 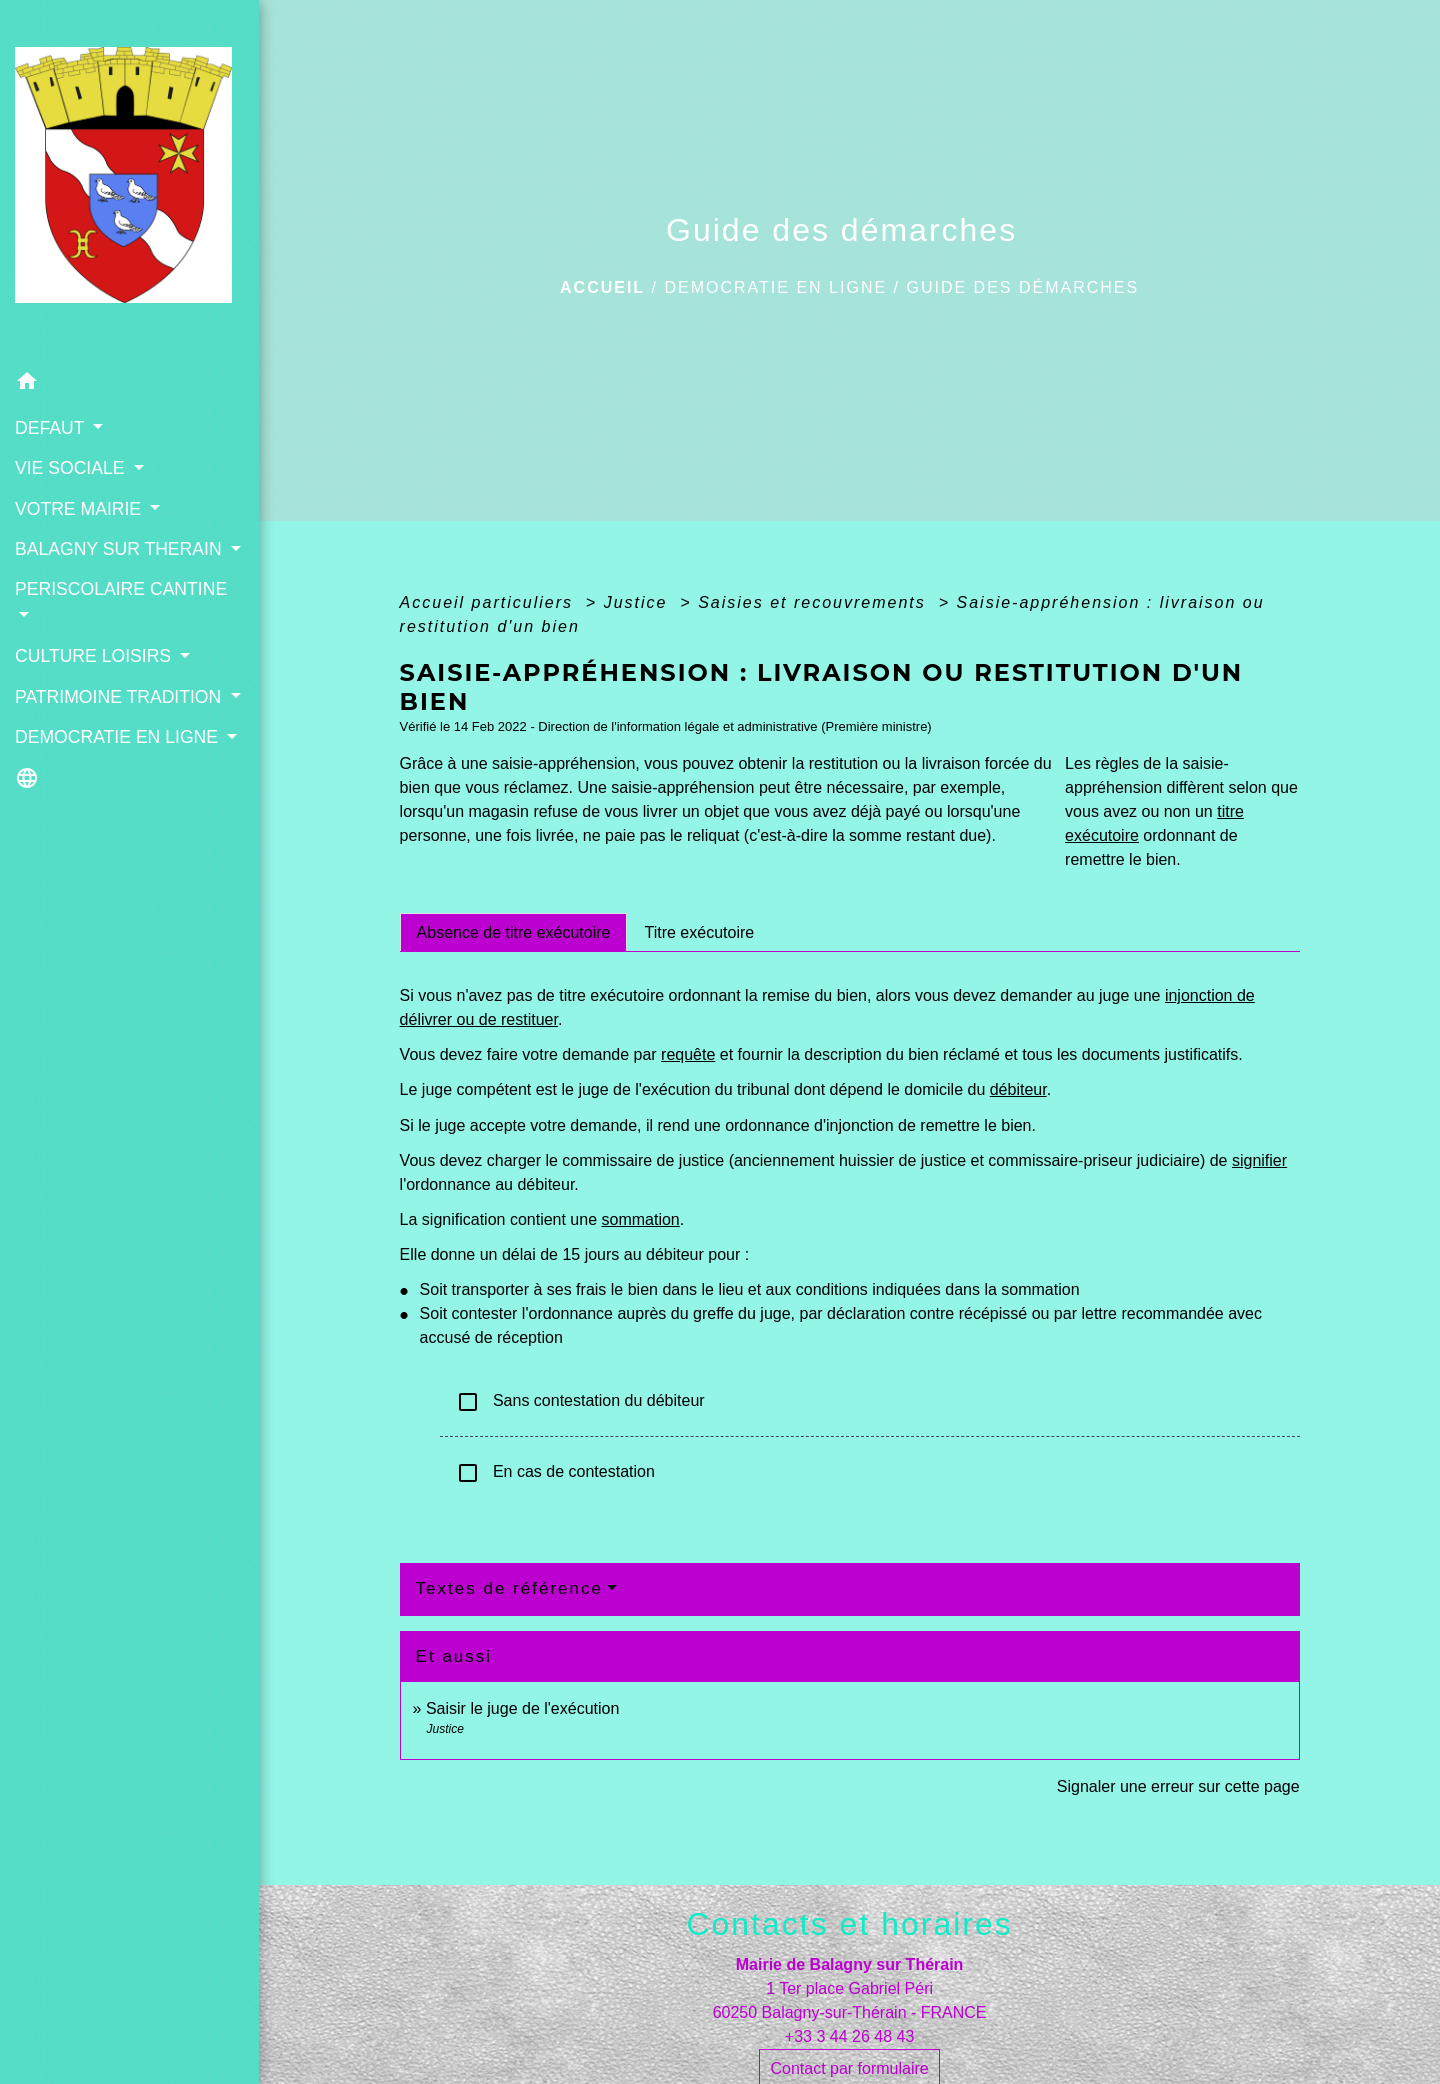 I want to click on Justice, so click(x=639, y=602).